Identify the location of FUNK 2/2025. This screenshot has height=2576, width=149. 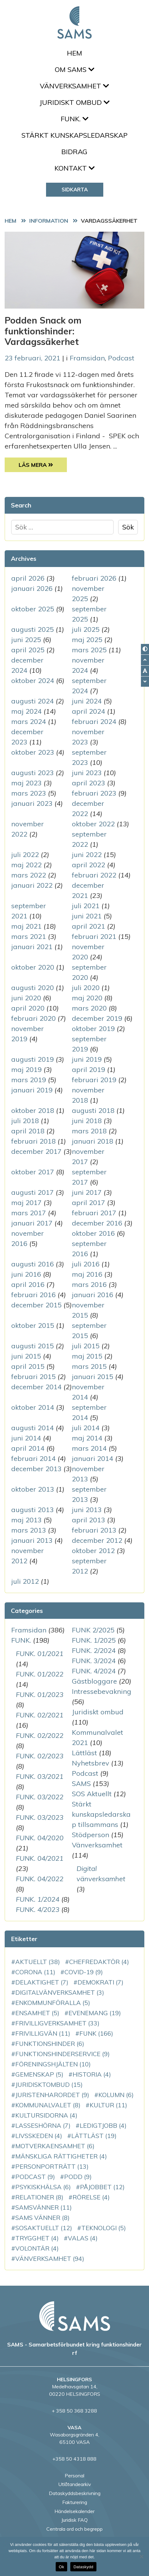
(93, 1630).